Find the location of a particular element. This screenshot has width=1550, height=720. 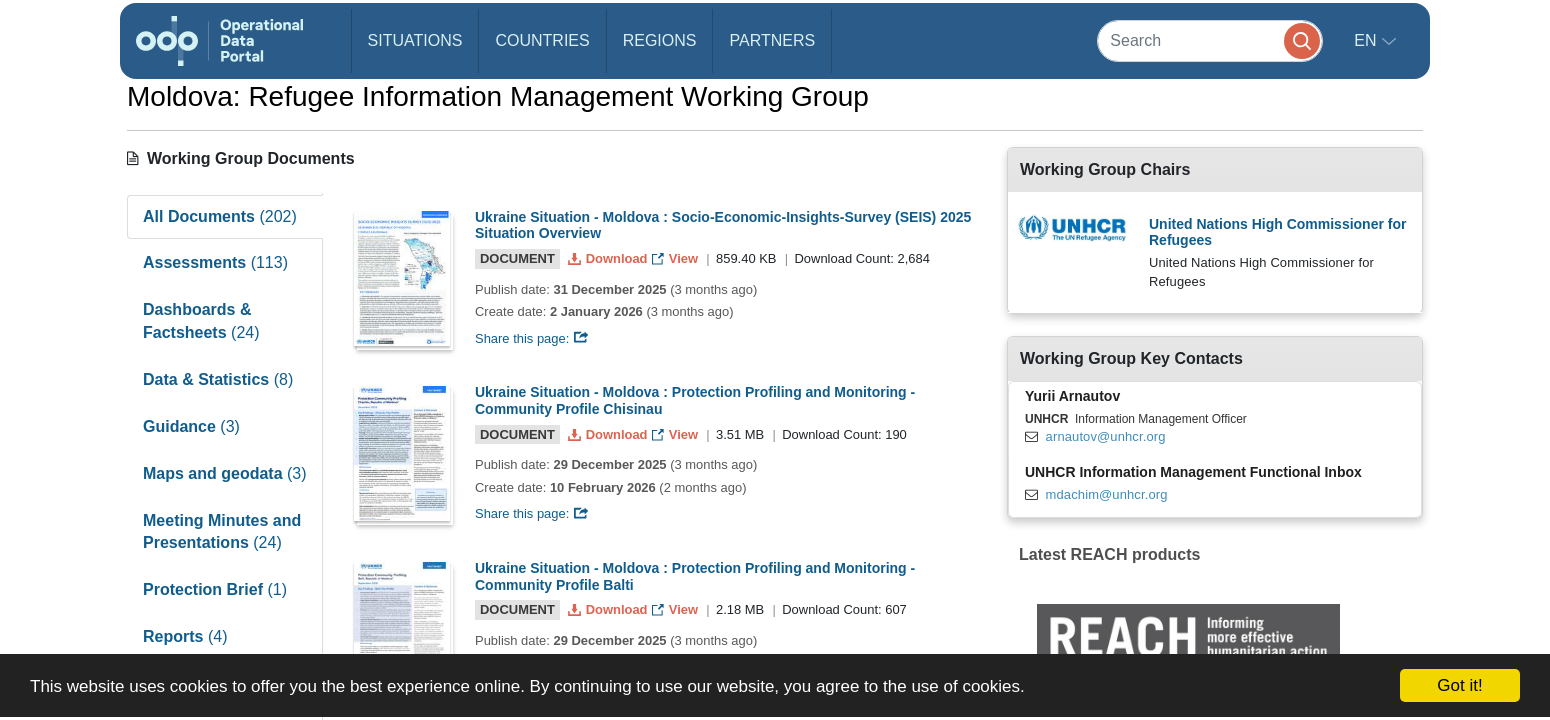

Got it! is located at coordinates (1459, 685).